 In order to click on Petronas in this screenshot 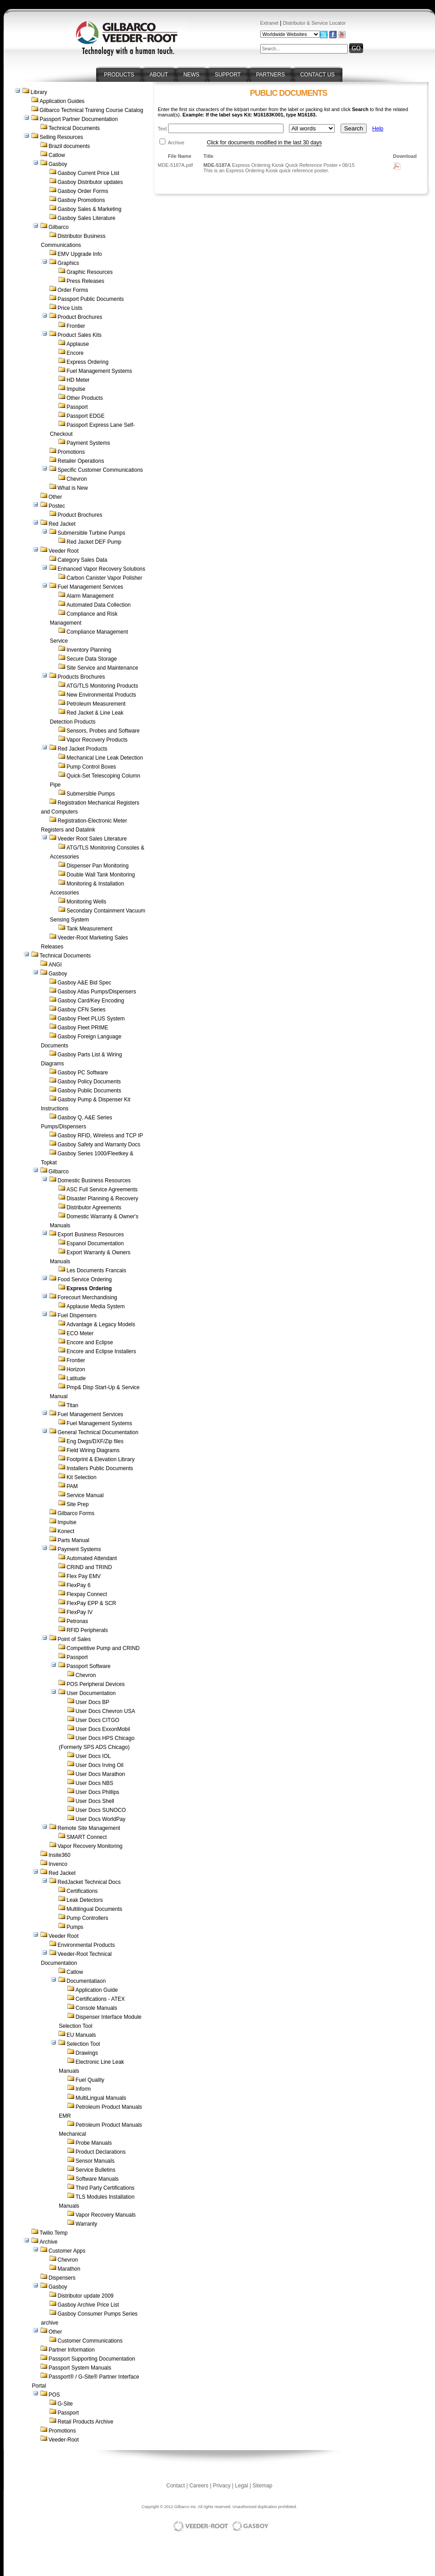, I will do `click(77, 1621)`.